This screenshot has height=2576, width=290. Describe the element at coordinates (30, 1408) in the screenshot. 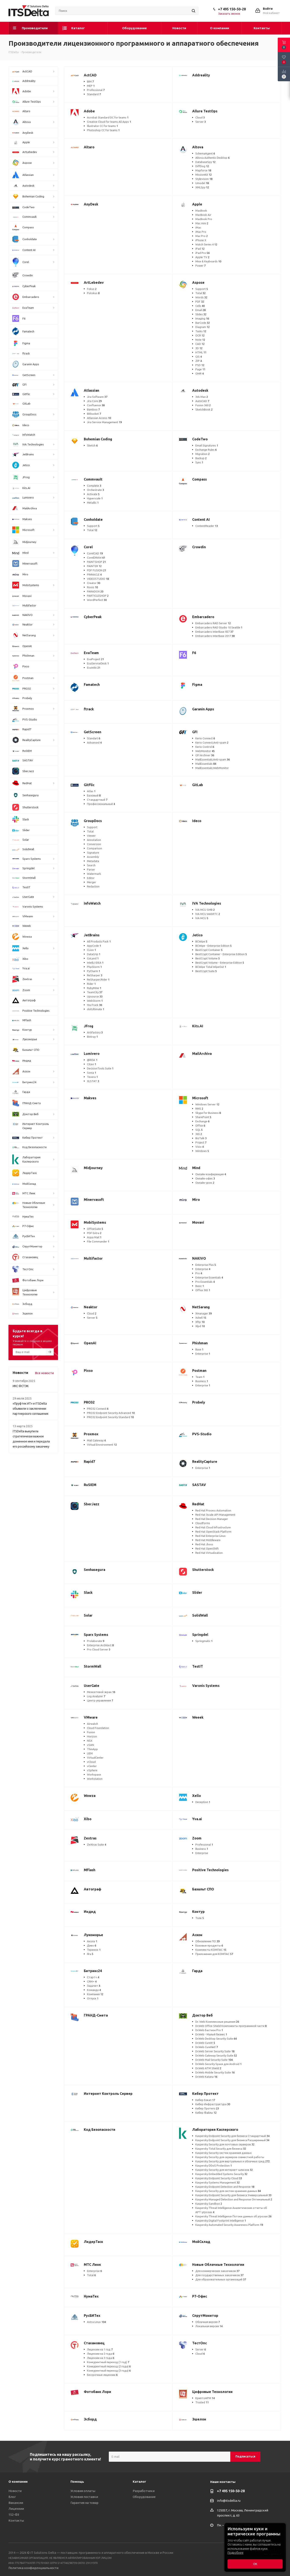

I see `«Пруфтек ИТ» и ITSDelta объявили о заключении партнерского соглашения` at that location.